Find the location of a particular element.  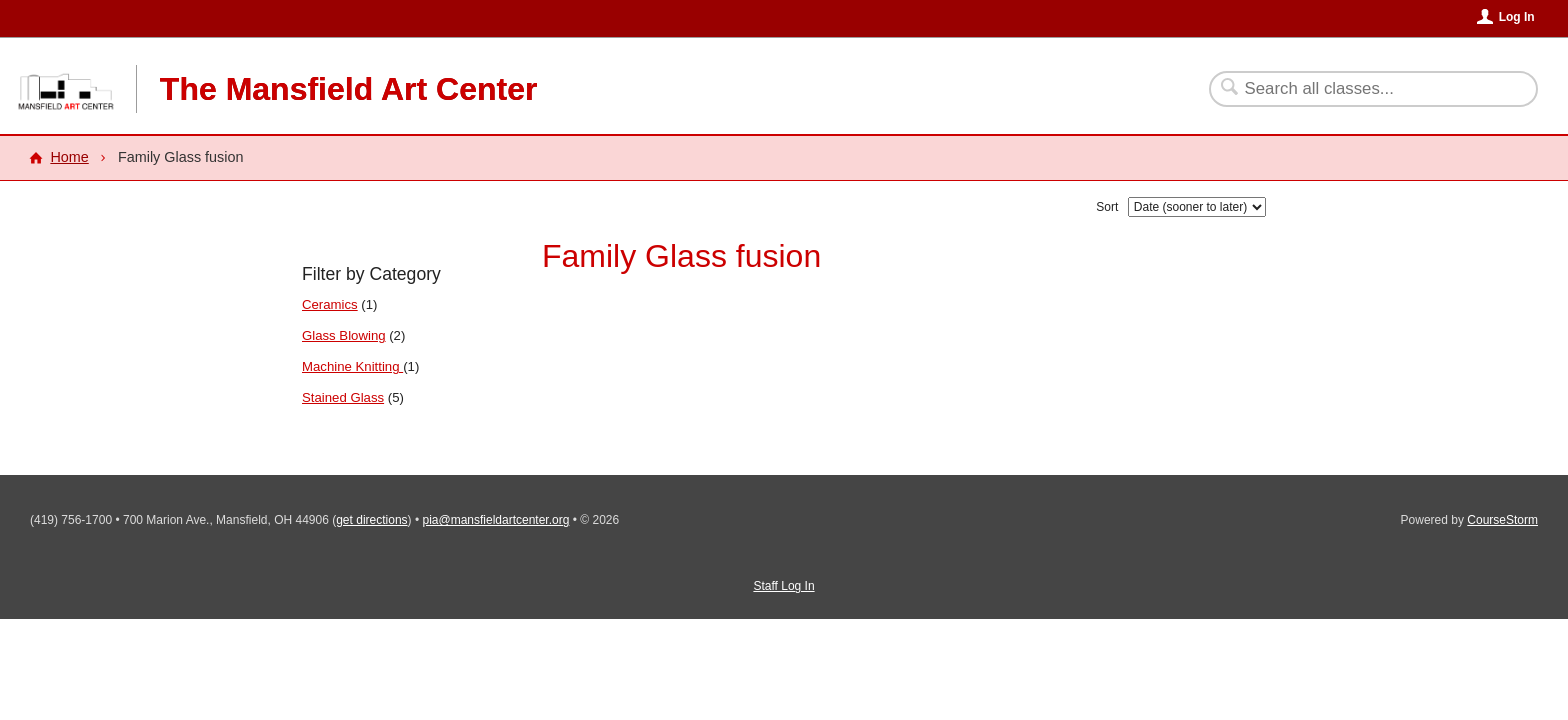

Glass Blowing is located at coordinates (344, 335).